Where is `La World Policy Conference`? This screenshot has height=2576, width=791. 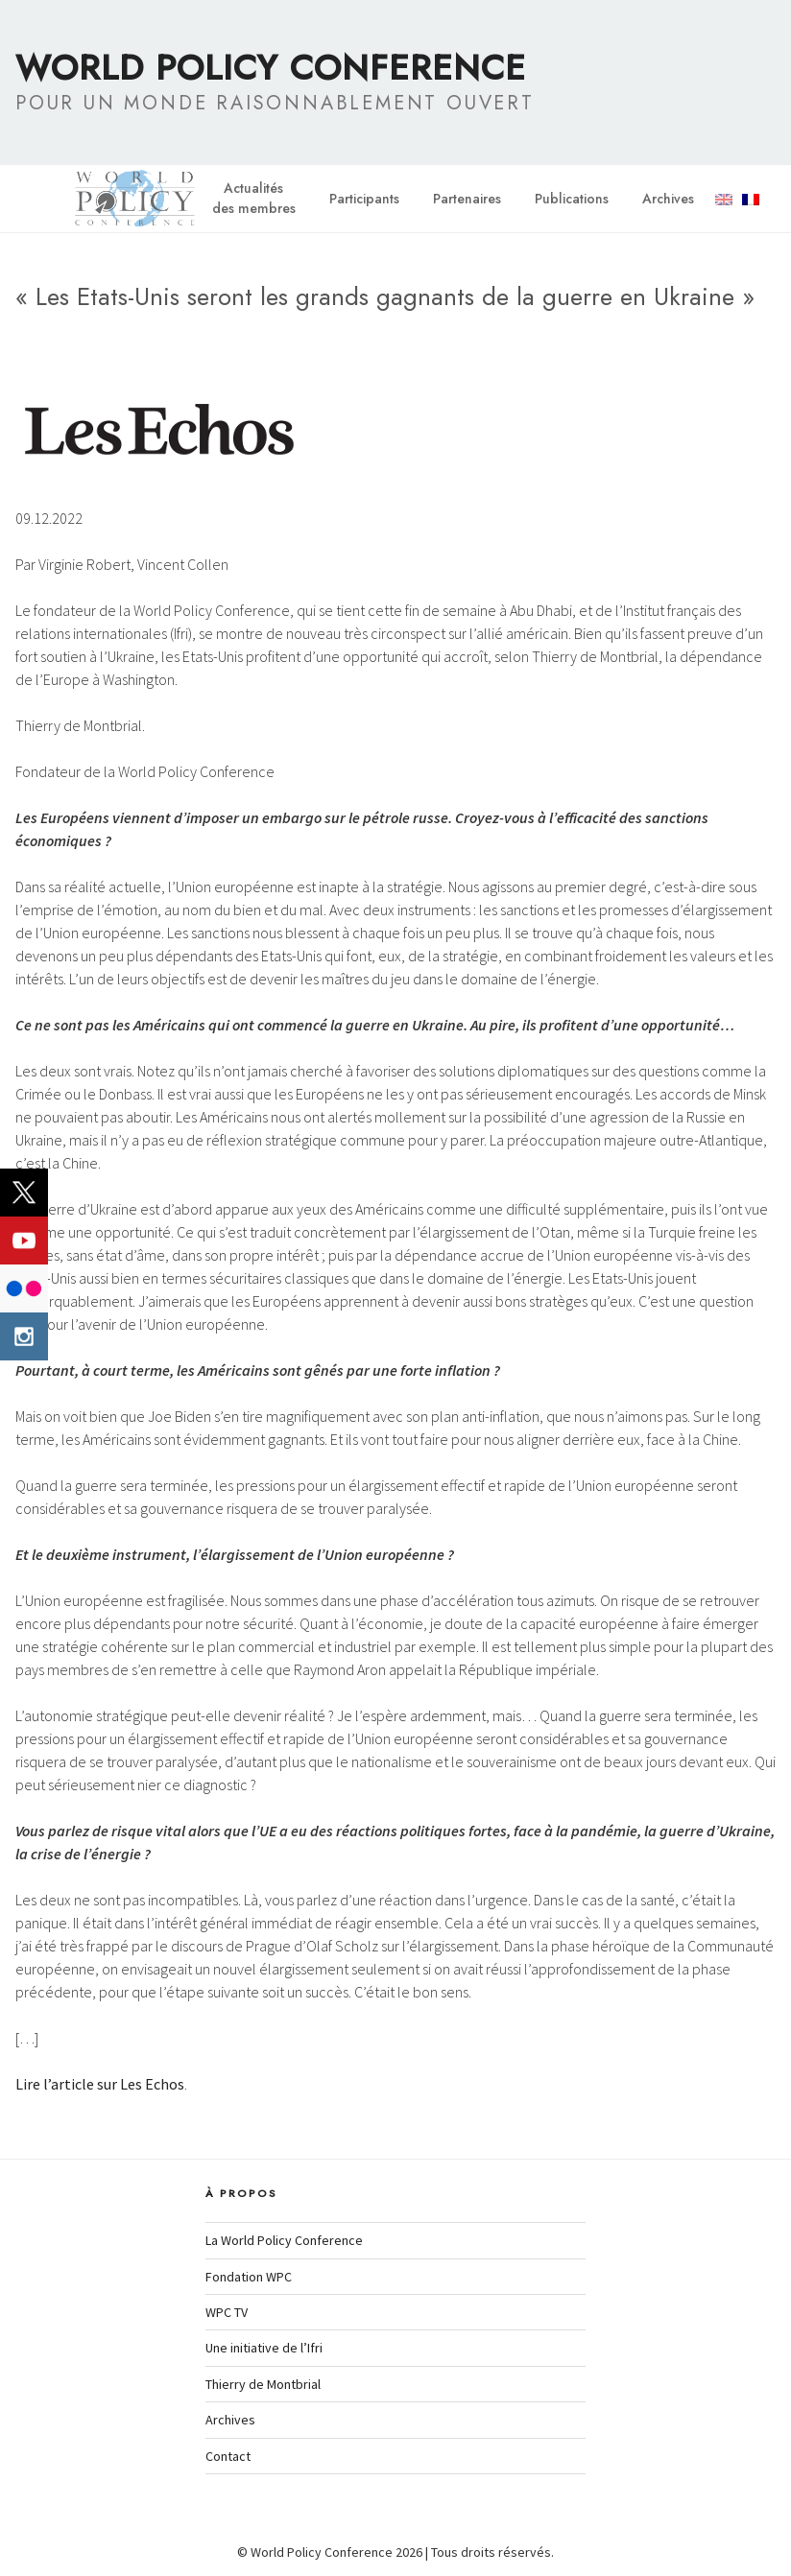
La World Policy Conference is located at coordinates (284, 2240).